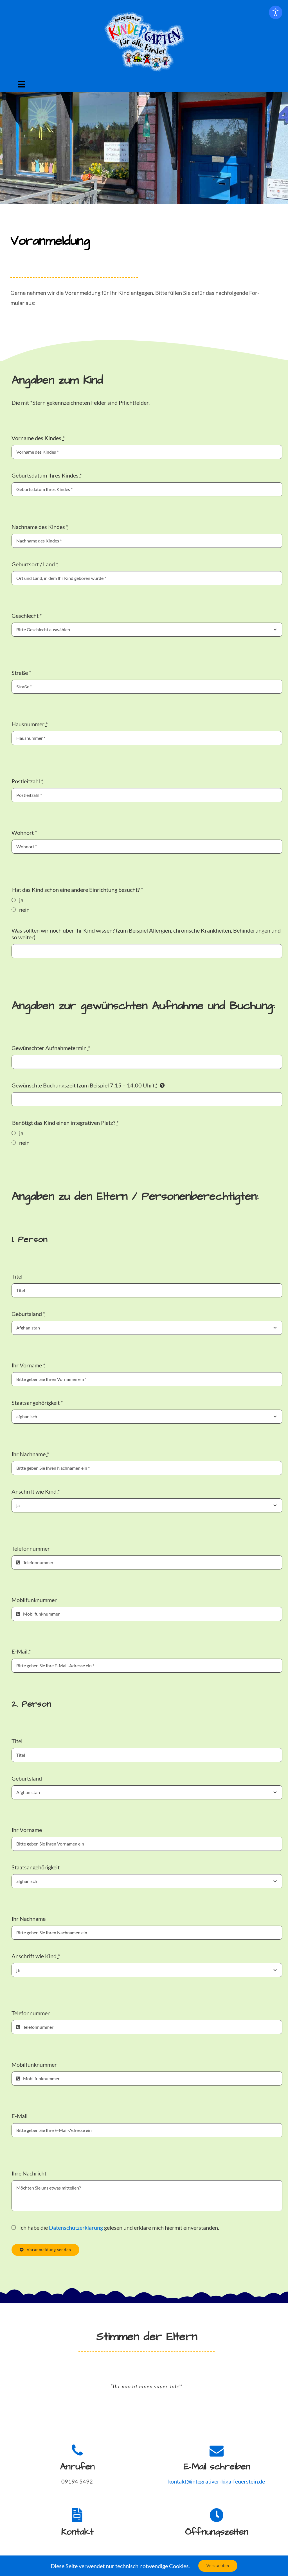  Describe the element at coordinates (24, 909) in the screenshot. I see `nein` at that location.